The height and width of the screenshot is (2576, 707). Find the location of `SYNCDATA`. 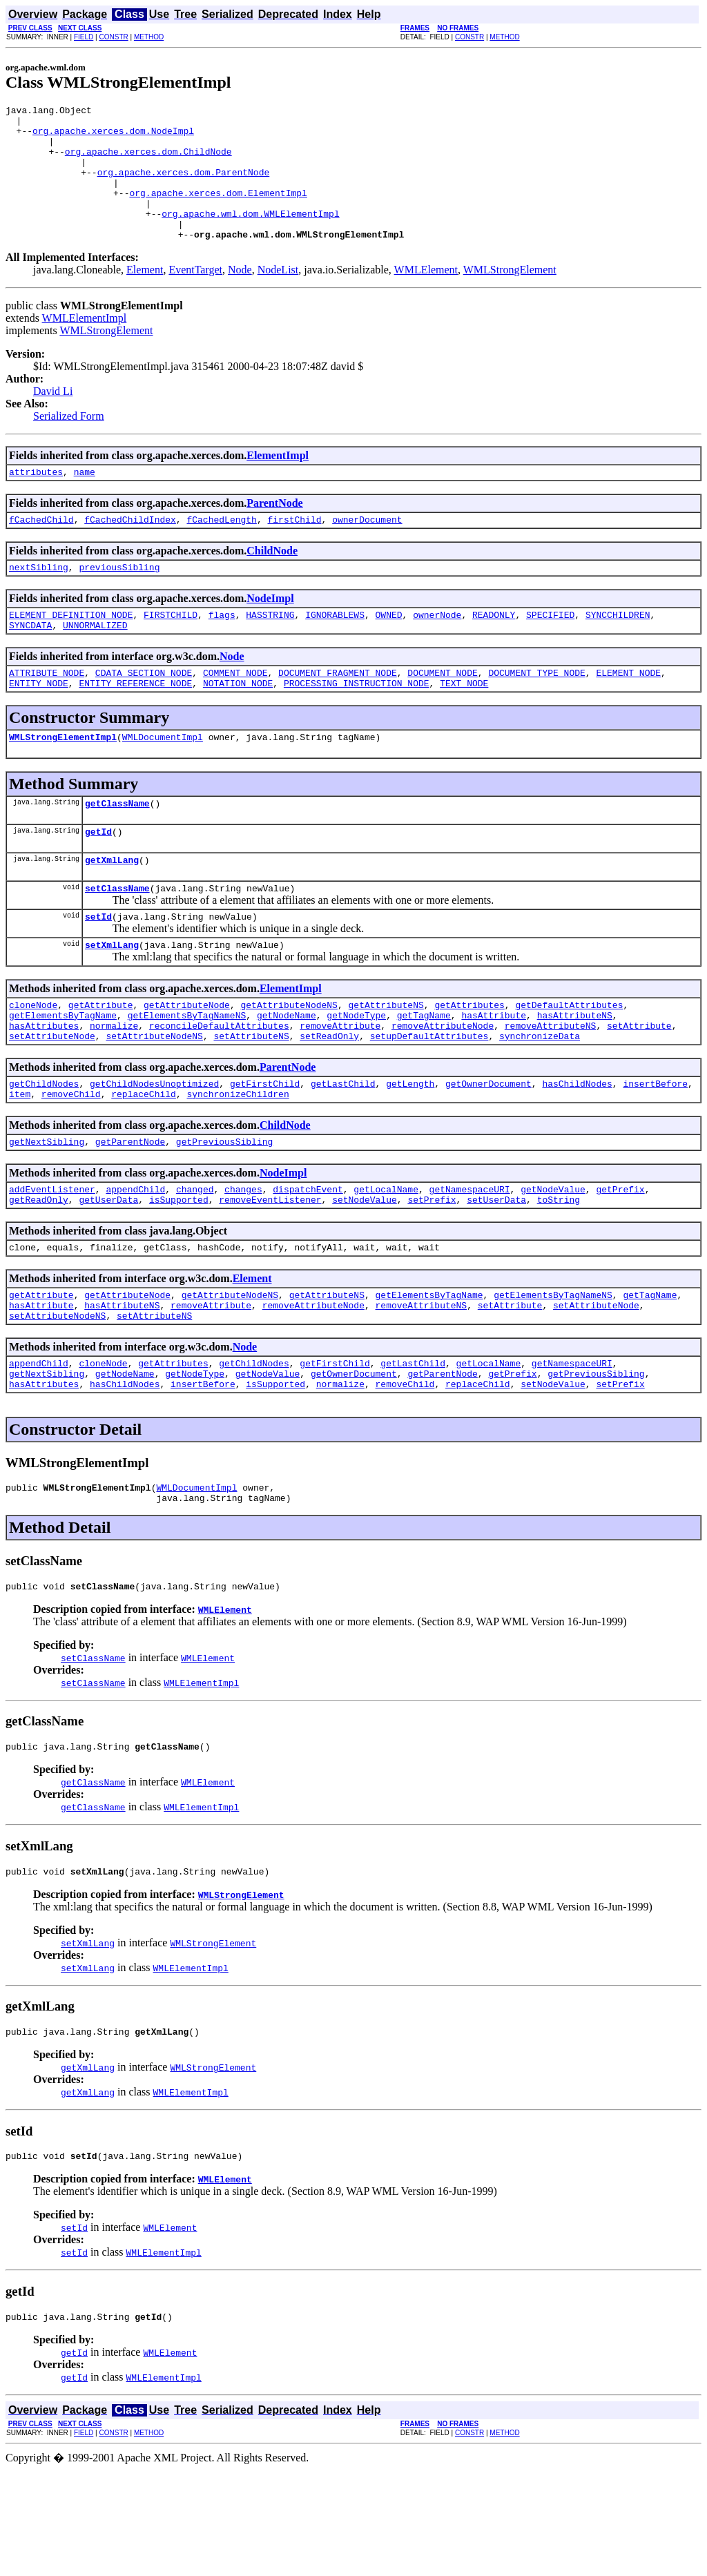

SYNCDATA is located at coordinates (30, 662).